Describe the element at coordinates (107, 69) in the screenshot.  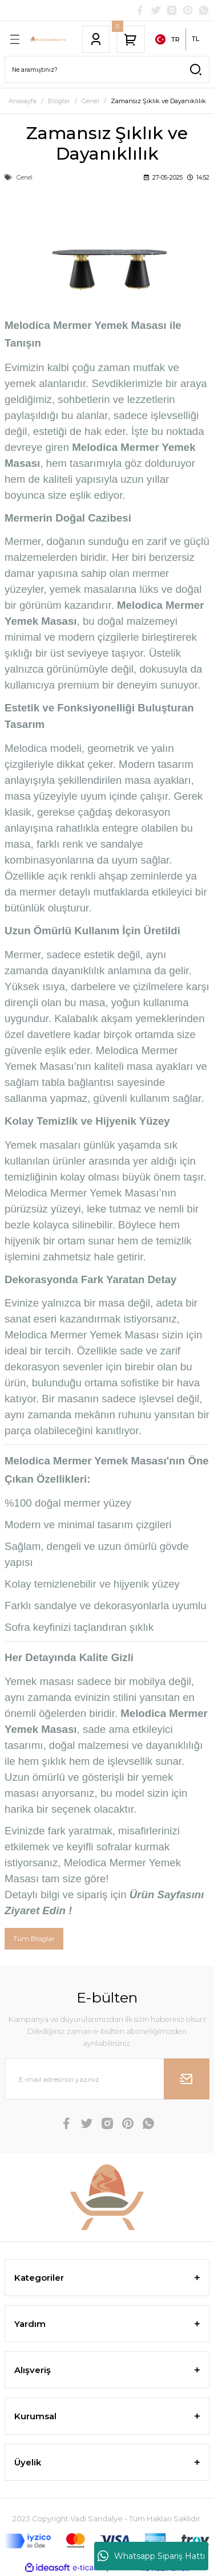
I see `[Search]` at that location.